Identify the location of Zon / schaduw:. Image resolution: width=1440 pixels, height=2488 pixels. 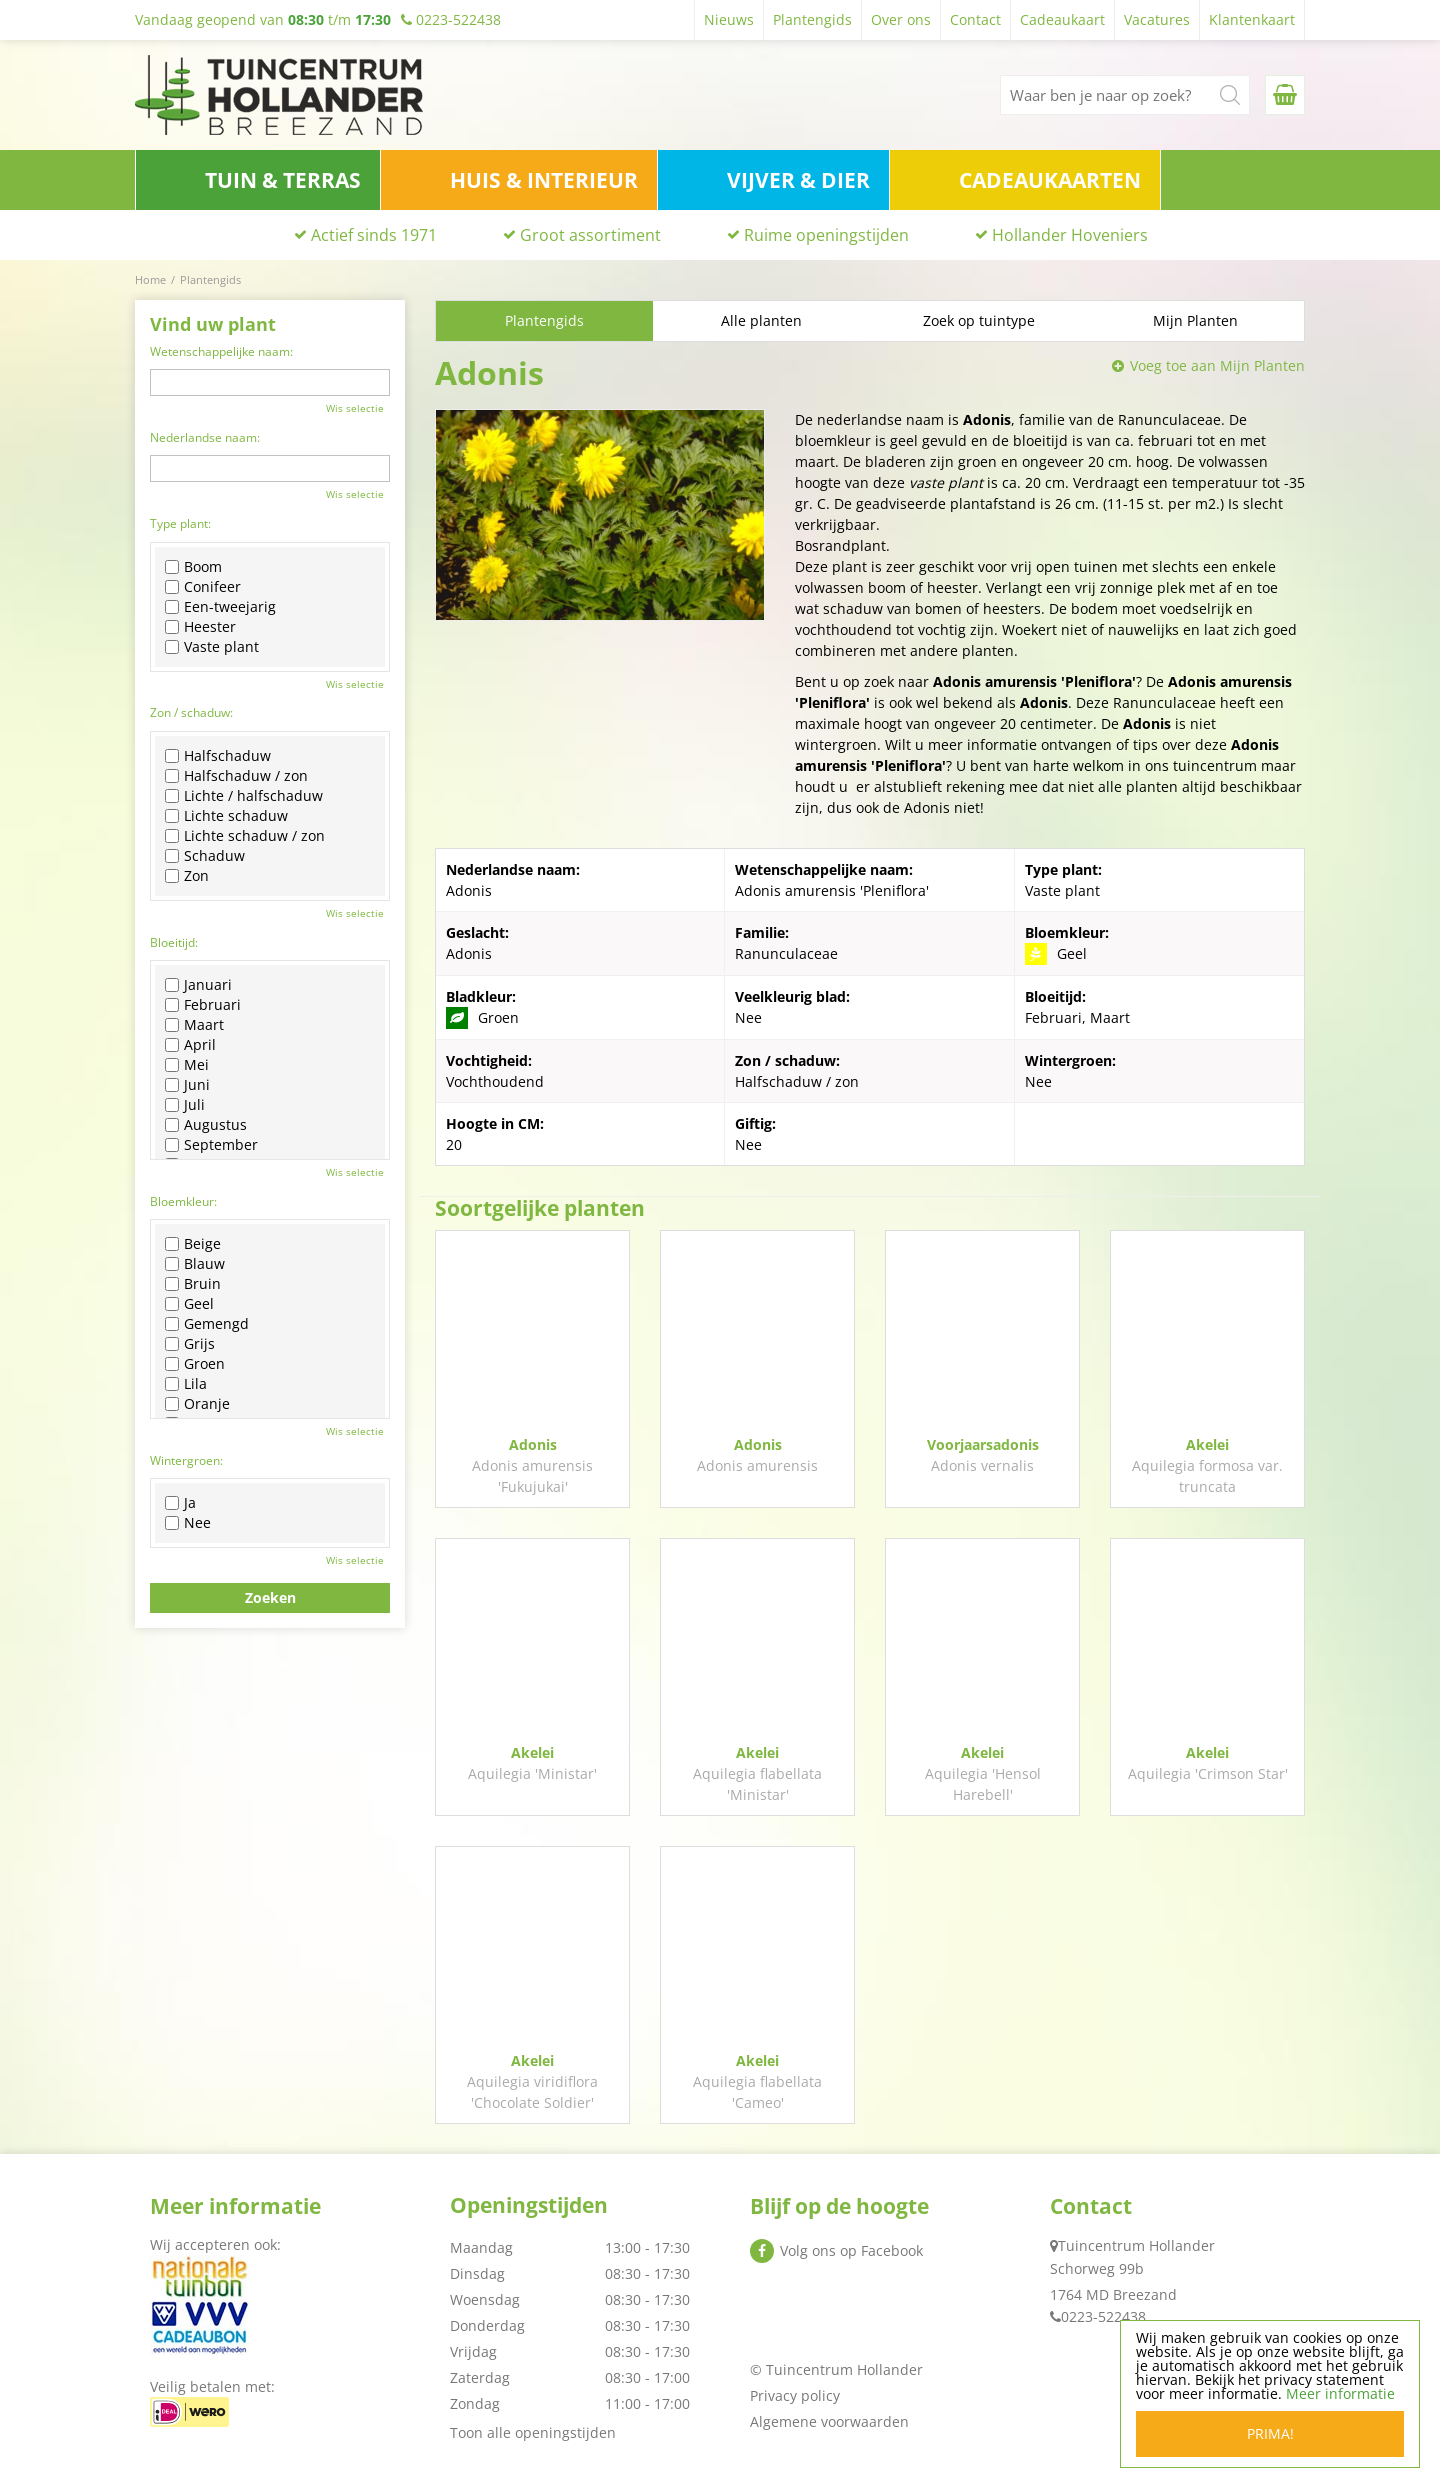
(191, 712).